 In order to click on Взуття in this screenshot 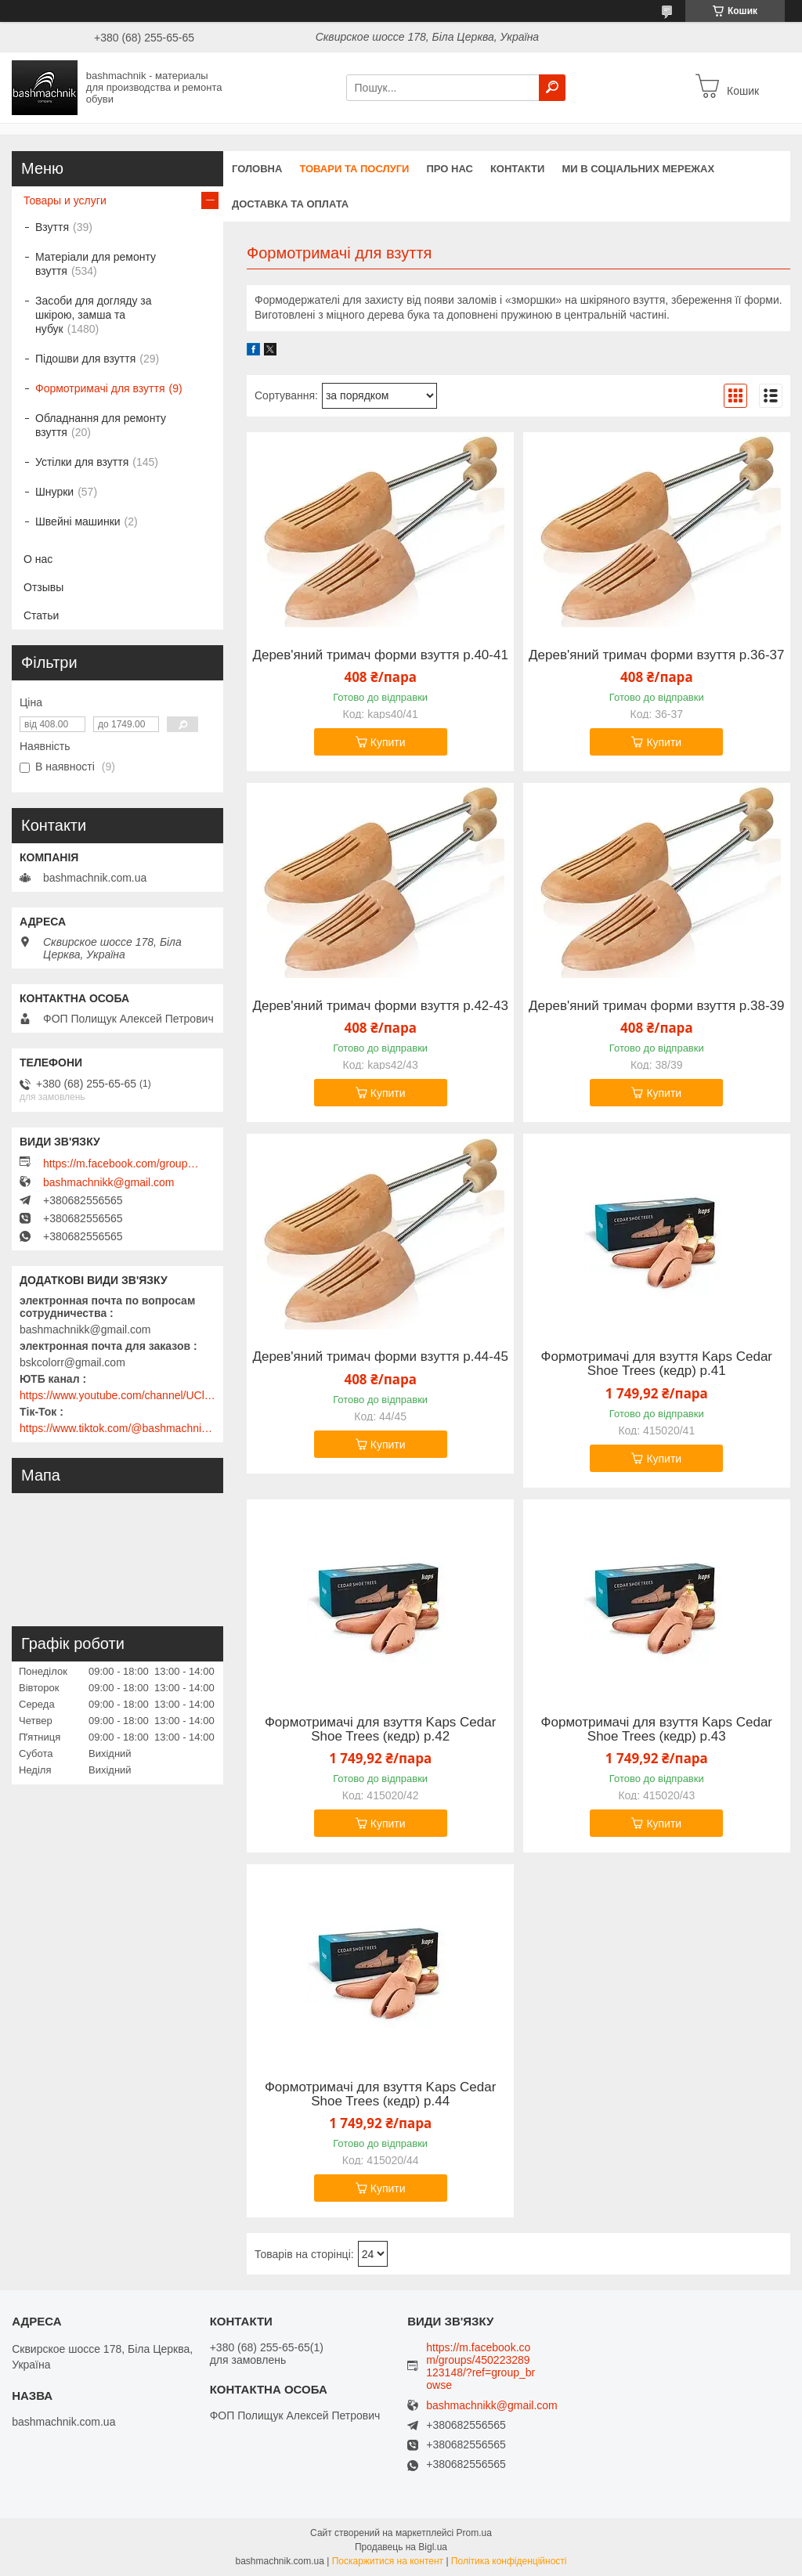, I will do `click(52, 227)`.